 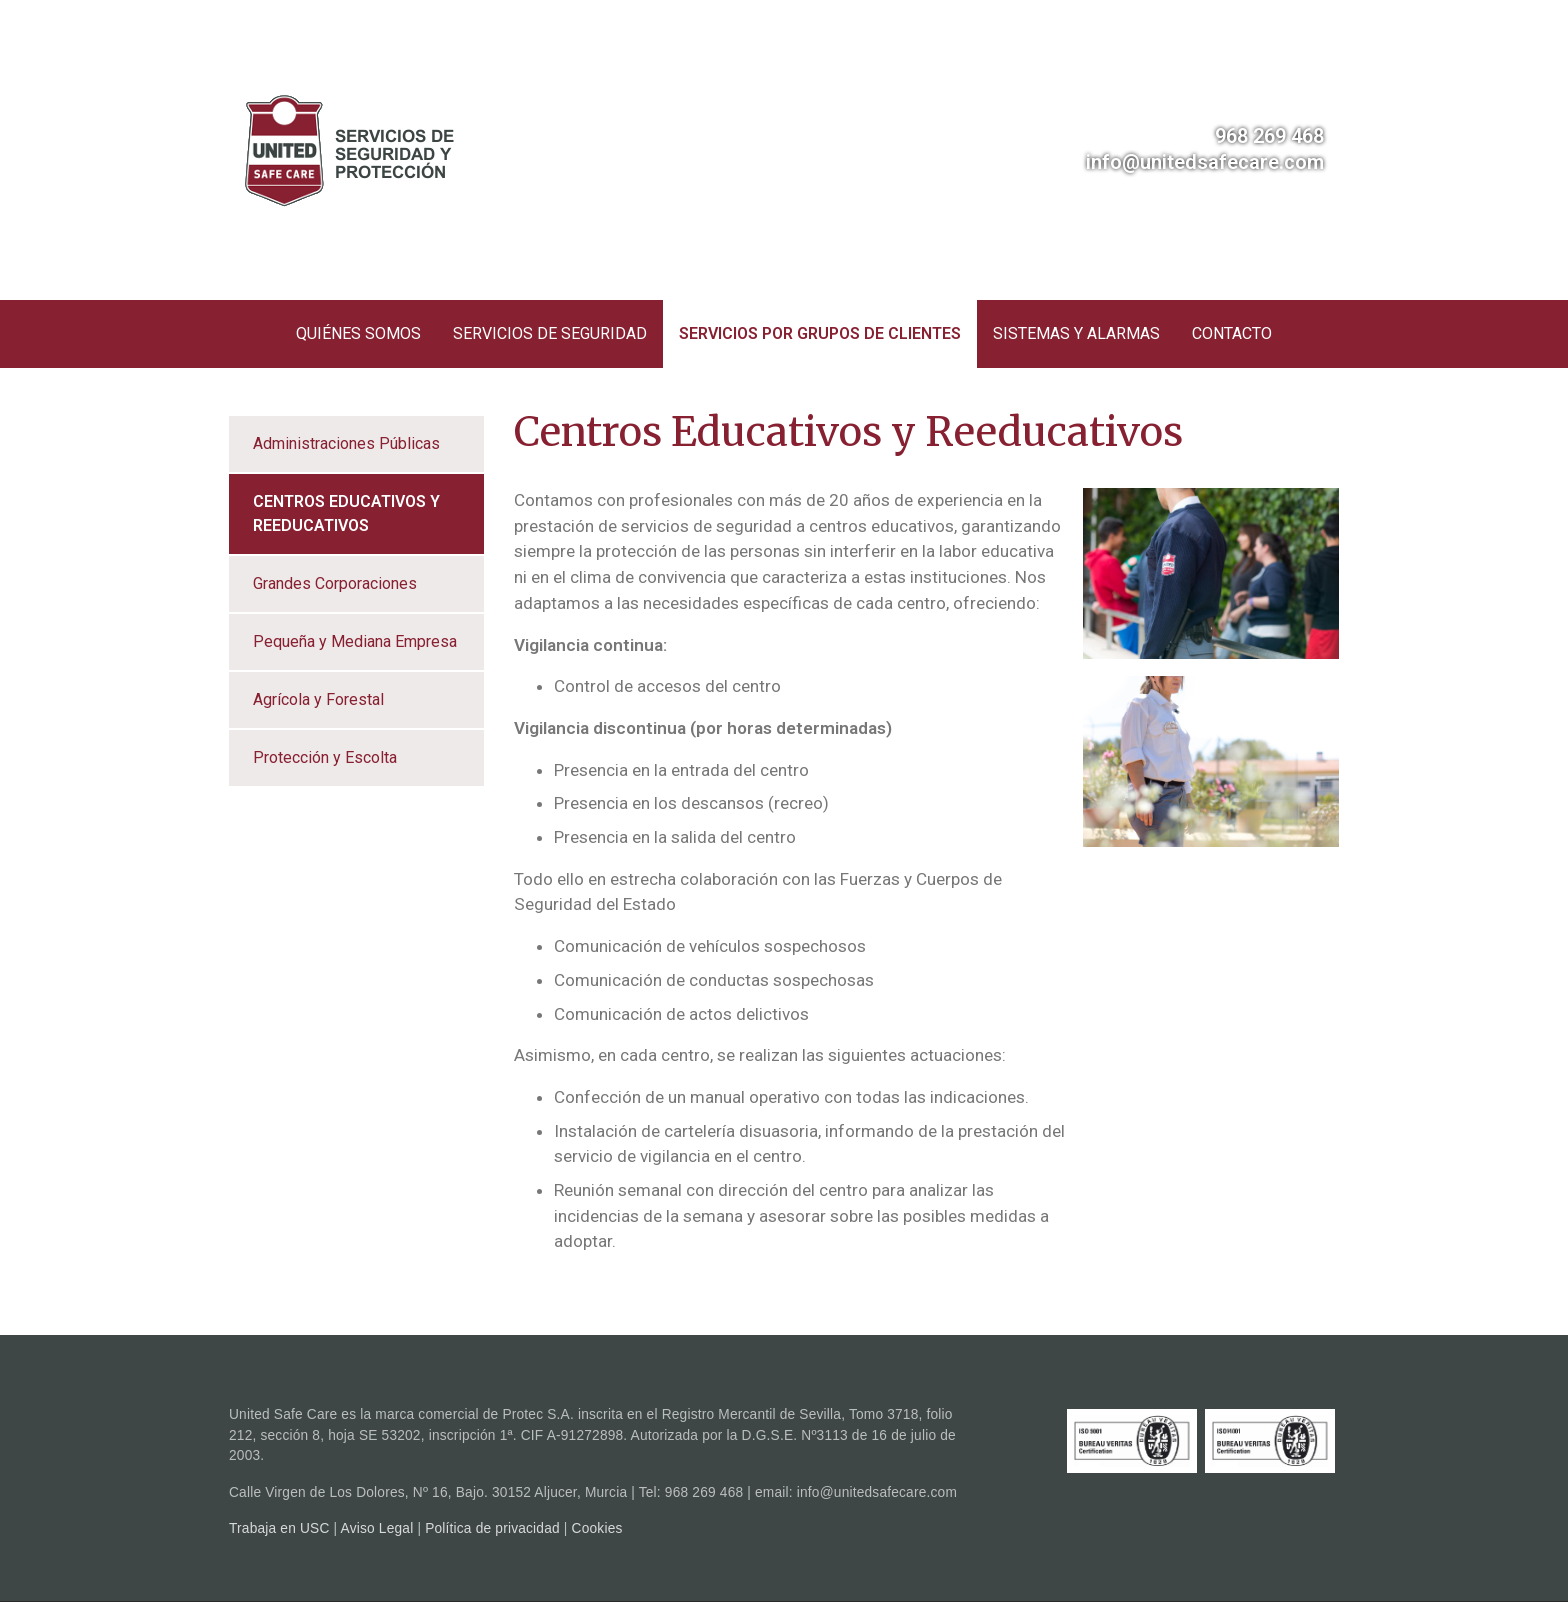 I want to click on Trabaja en USC, so click(x=279, y=1528).